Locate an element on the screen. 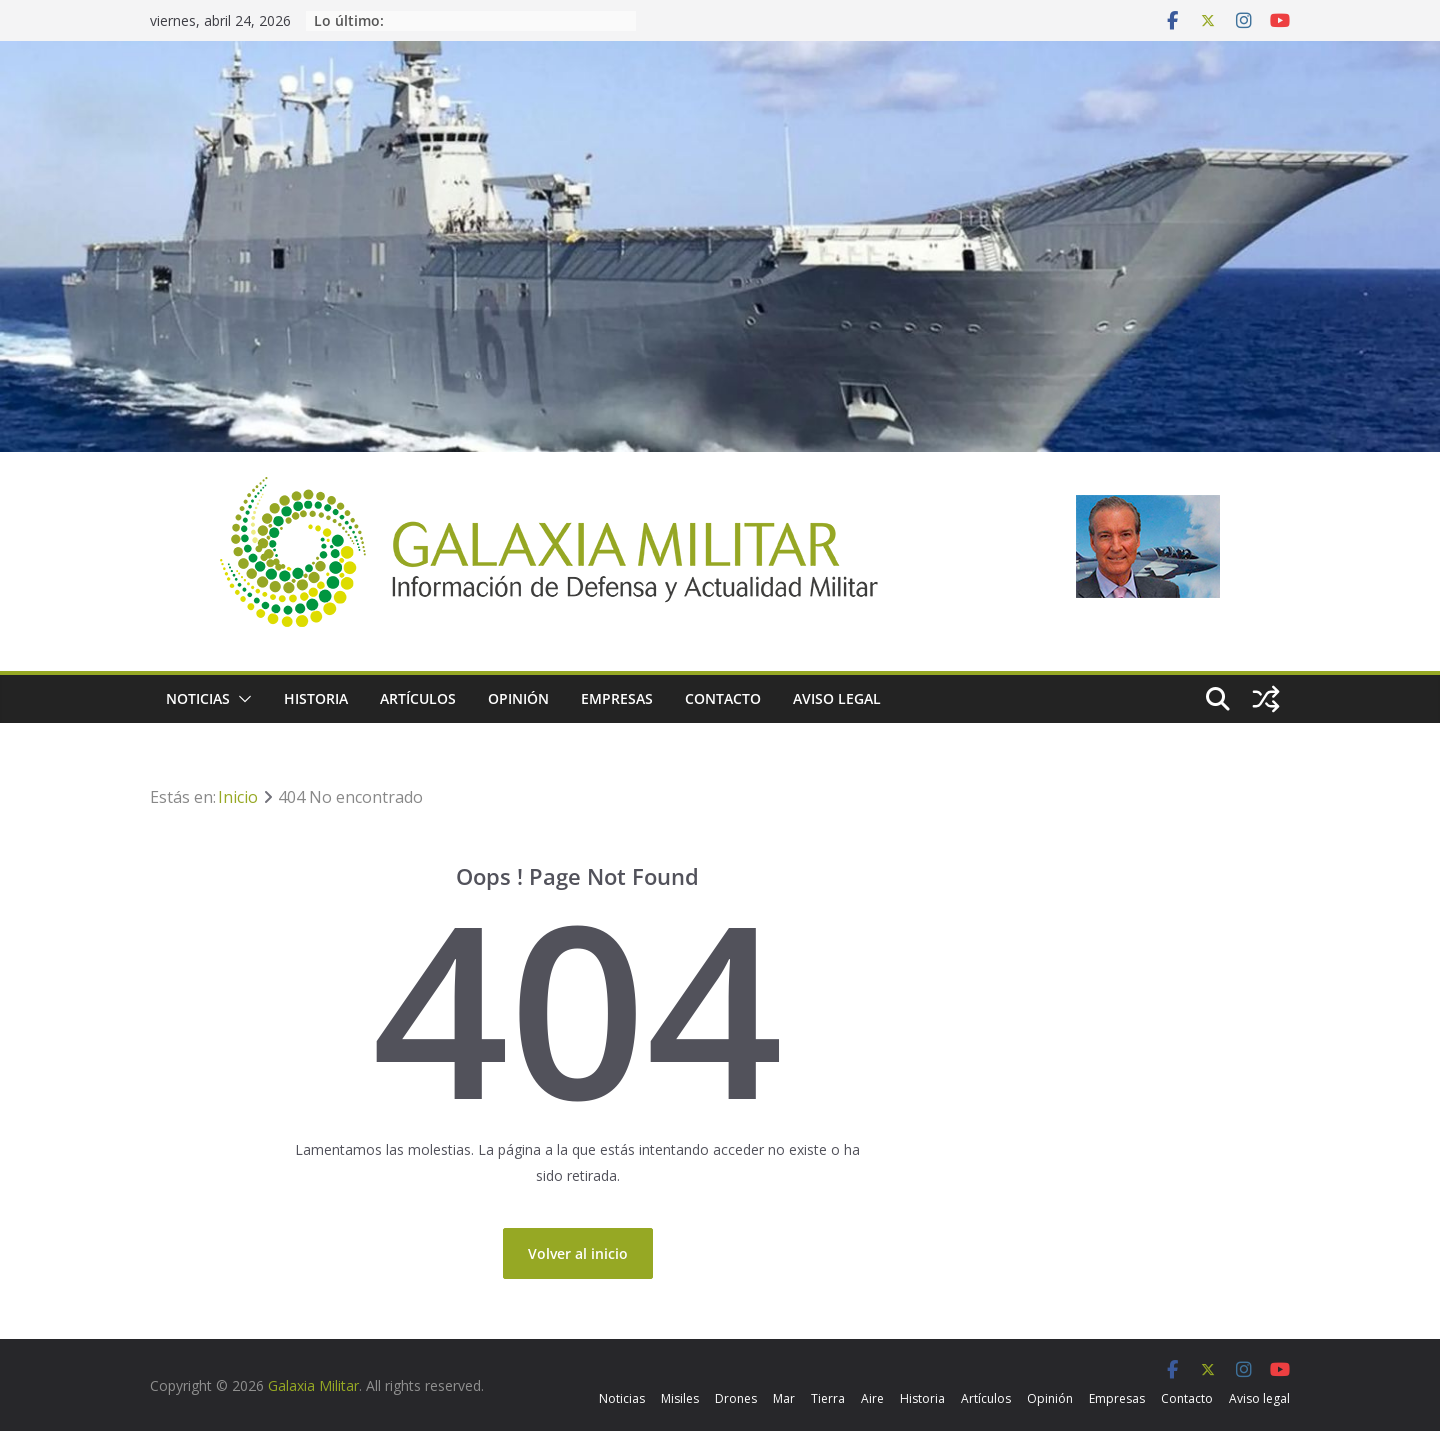 The width and height of the screenshot is (1440, 1431). Misiles is located at coordinates (680, 1398).